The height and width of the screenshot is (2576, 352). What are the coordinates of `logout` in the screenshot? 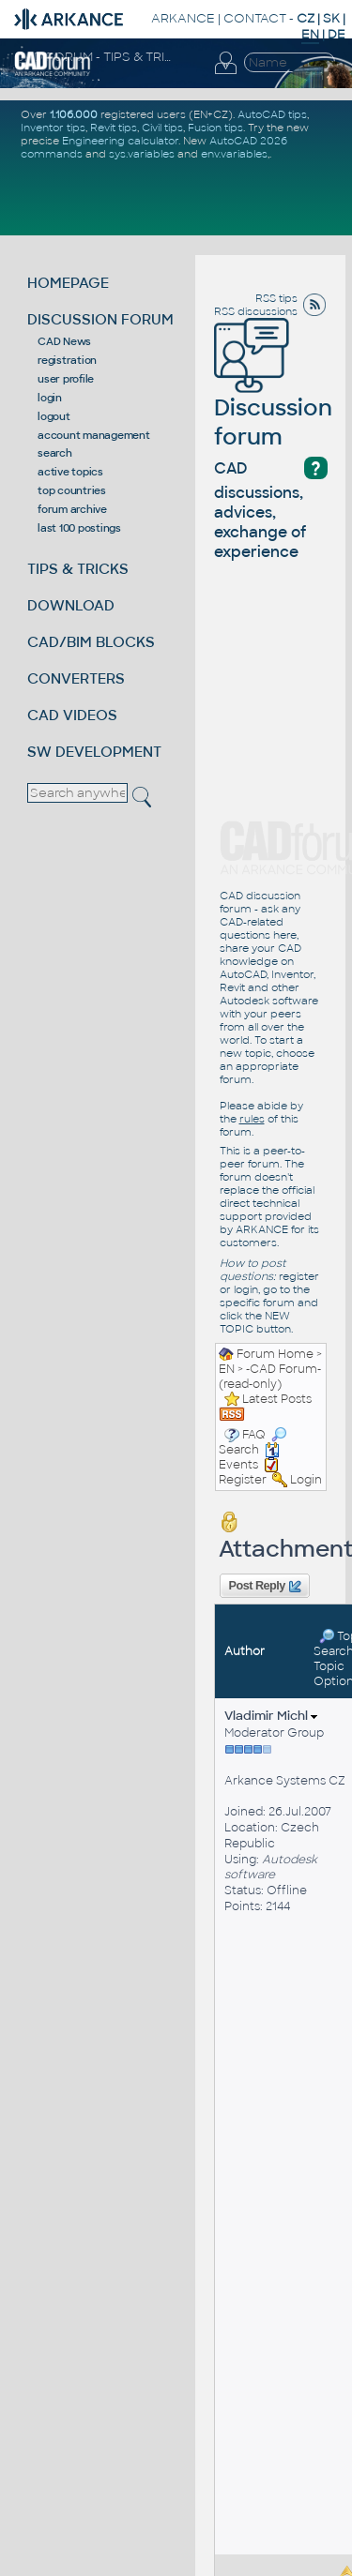 It's located at (54, 416).